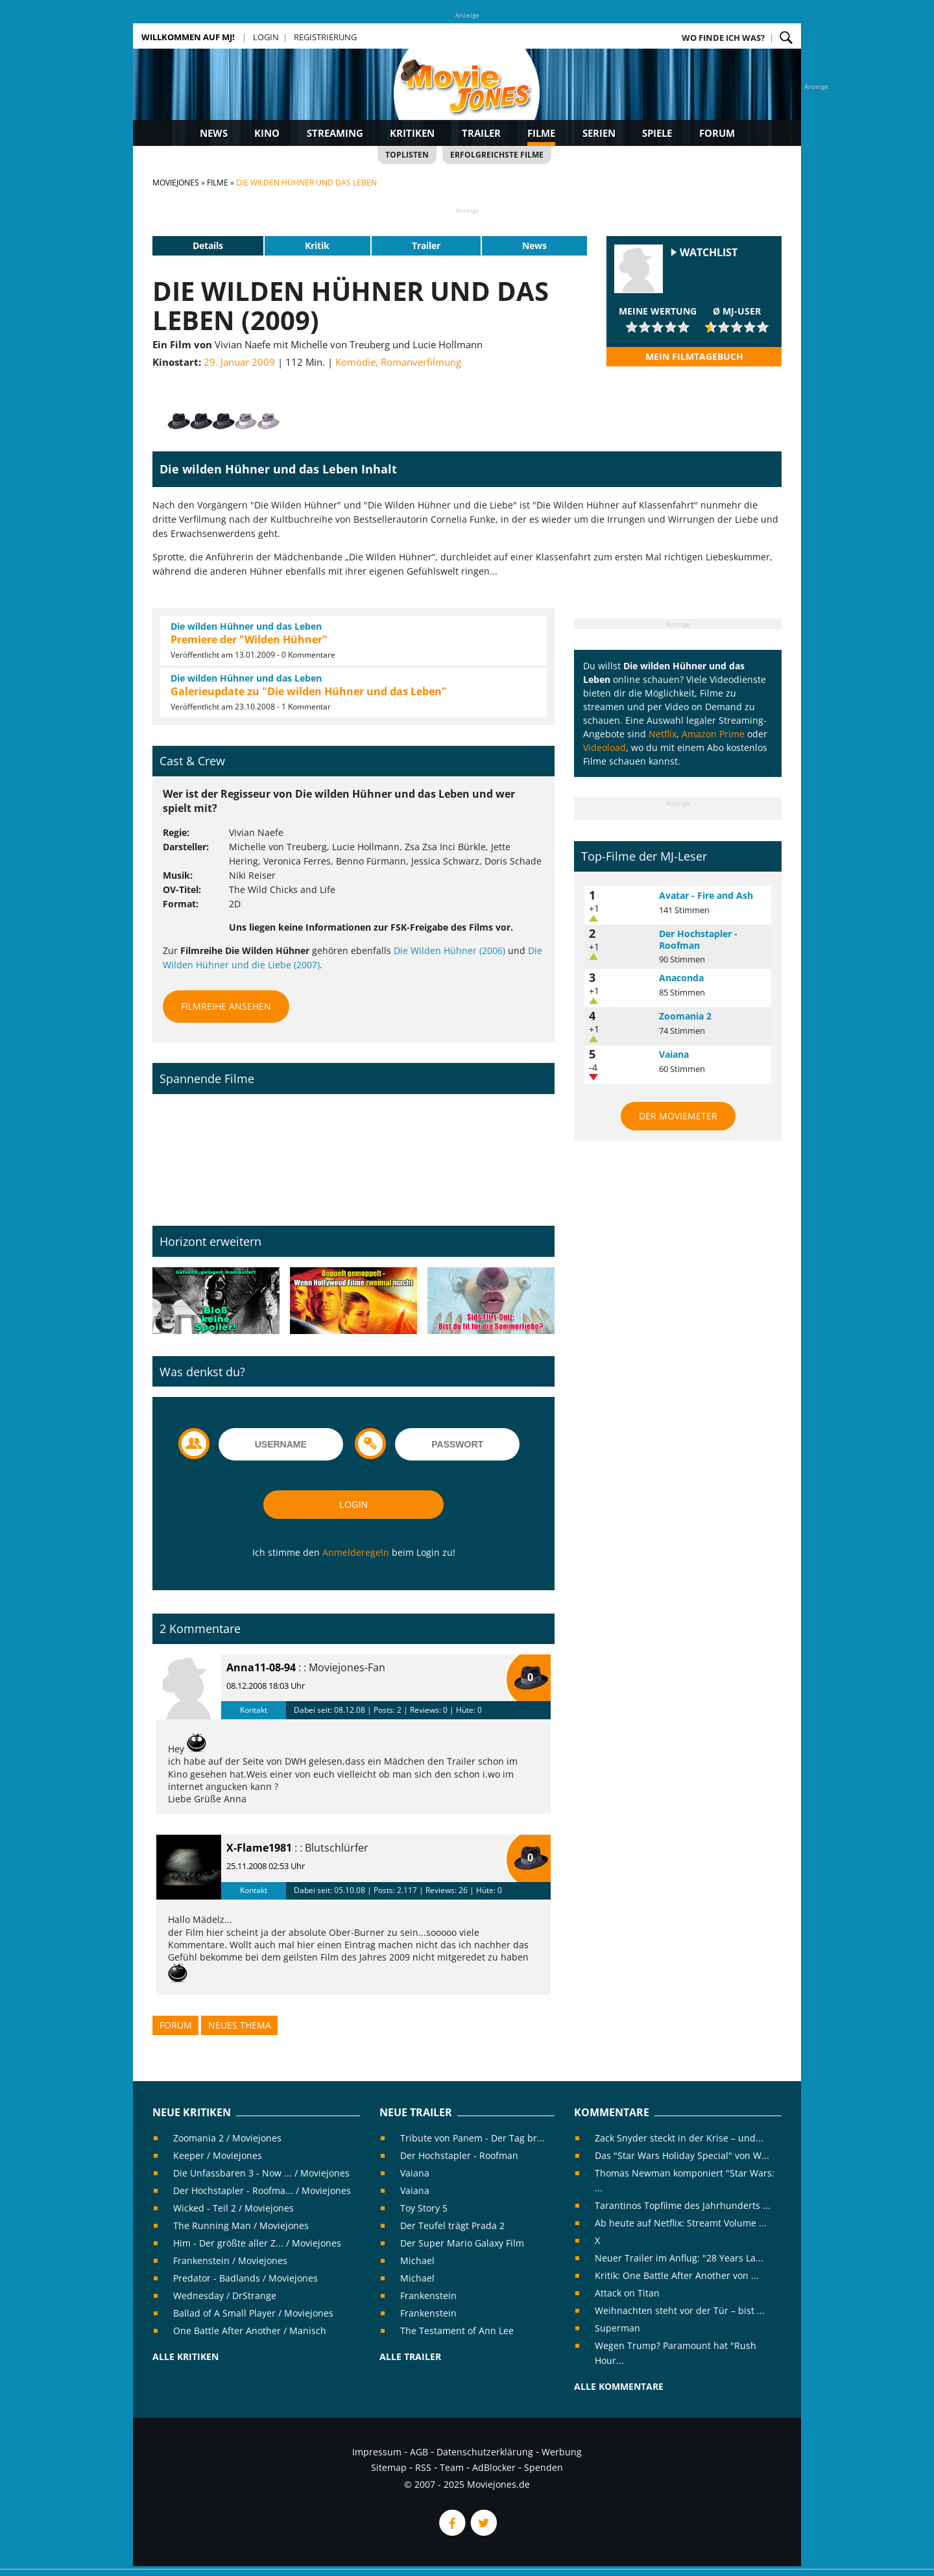 This screenshot has width=934, height=2576. Describe the element at coordinates (239, 2025) in the screenshot. I see `Neues Thema` at that location.